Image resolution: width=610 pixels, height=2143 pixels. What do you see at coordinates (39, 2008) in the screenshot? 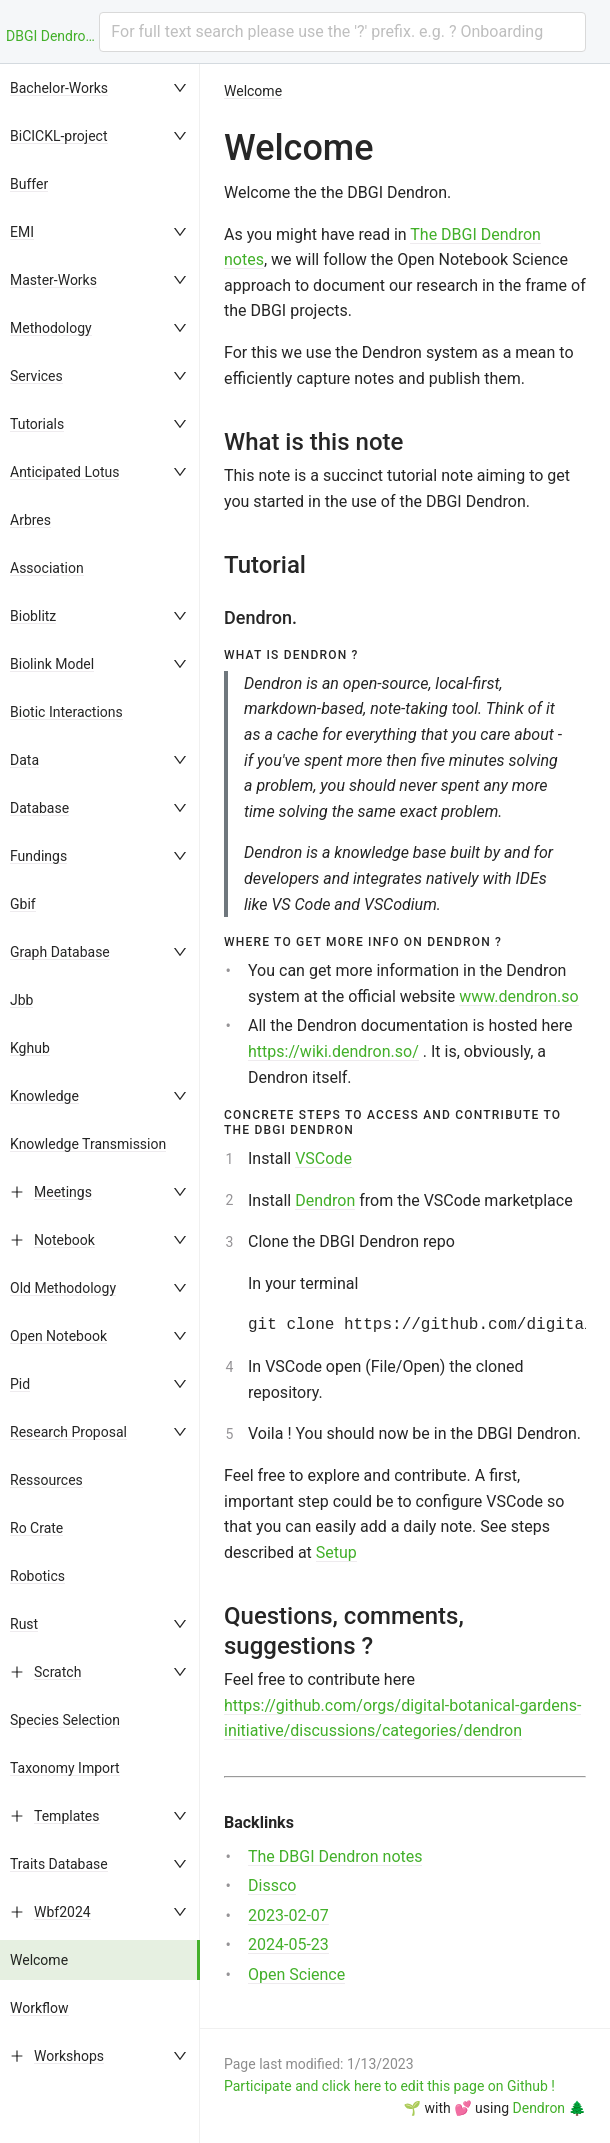
I see `Workflow` at bounding box center [39, 2008].